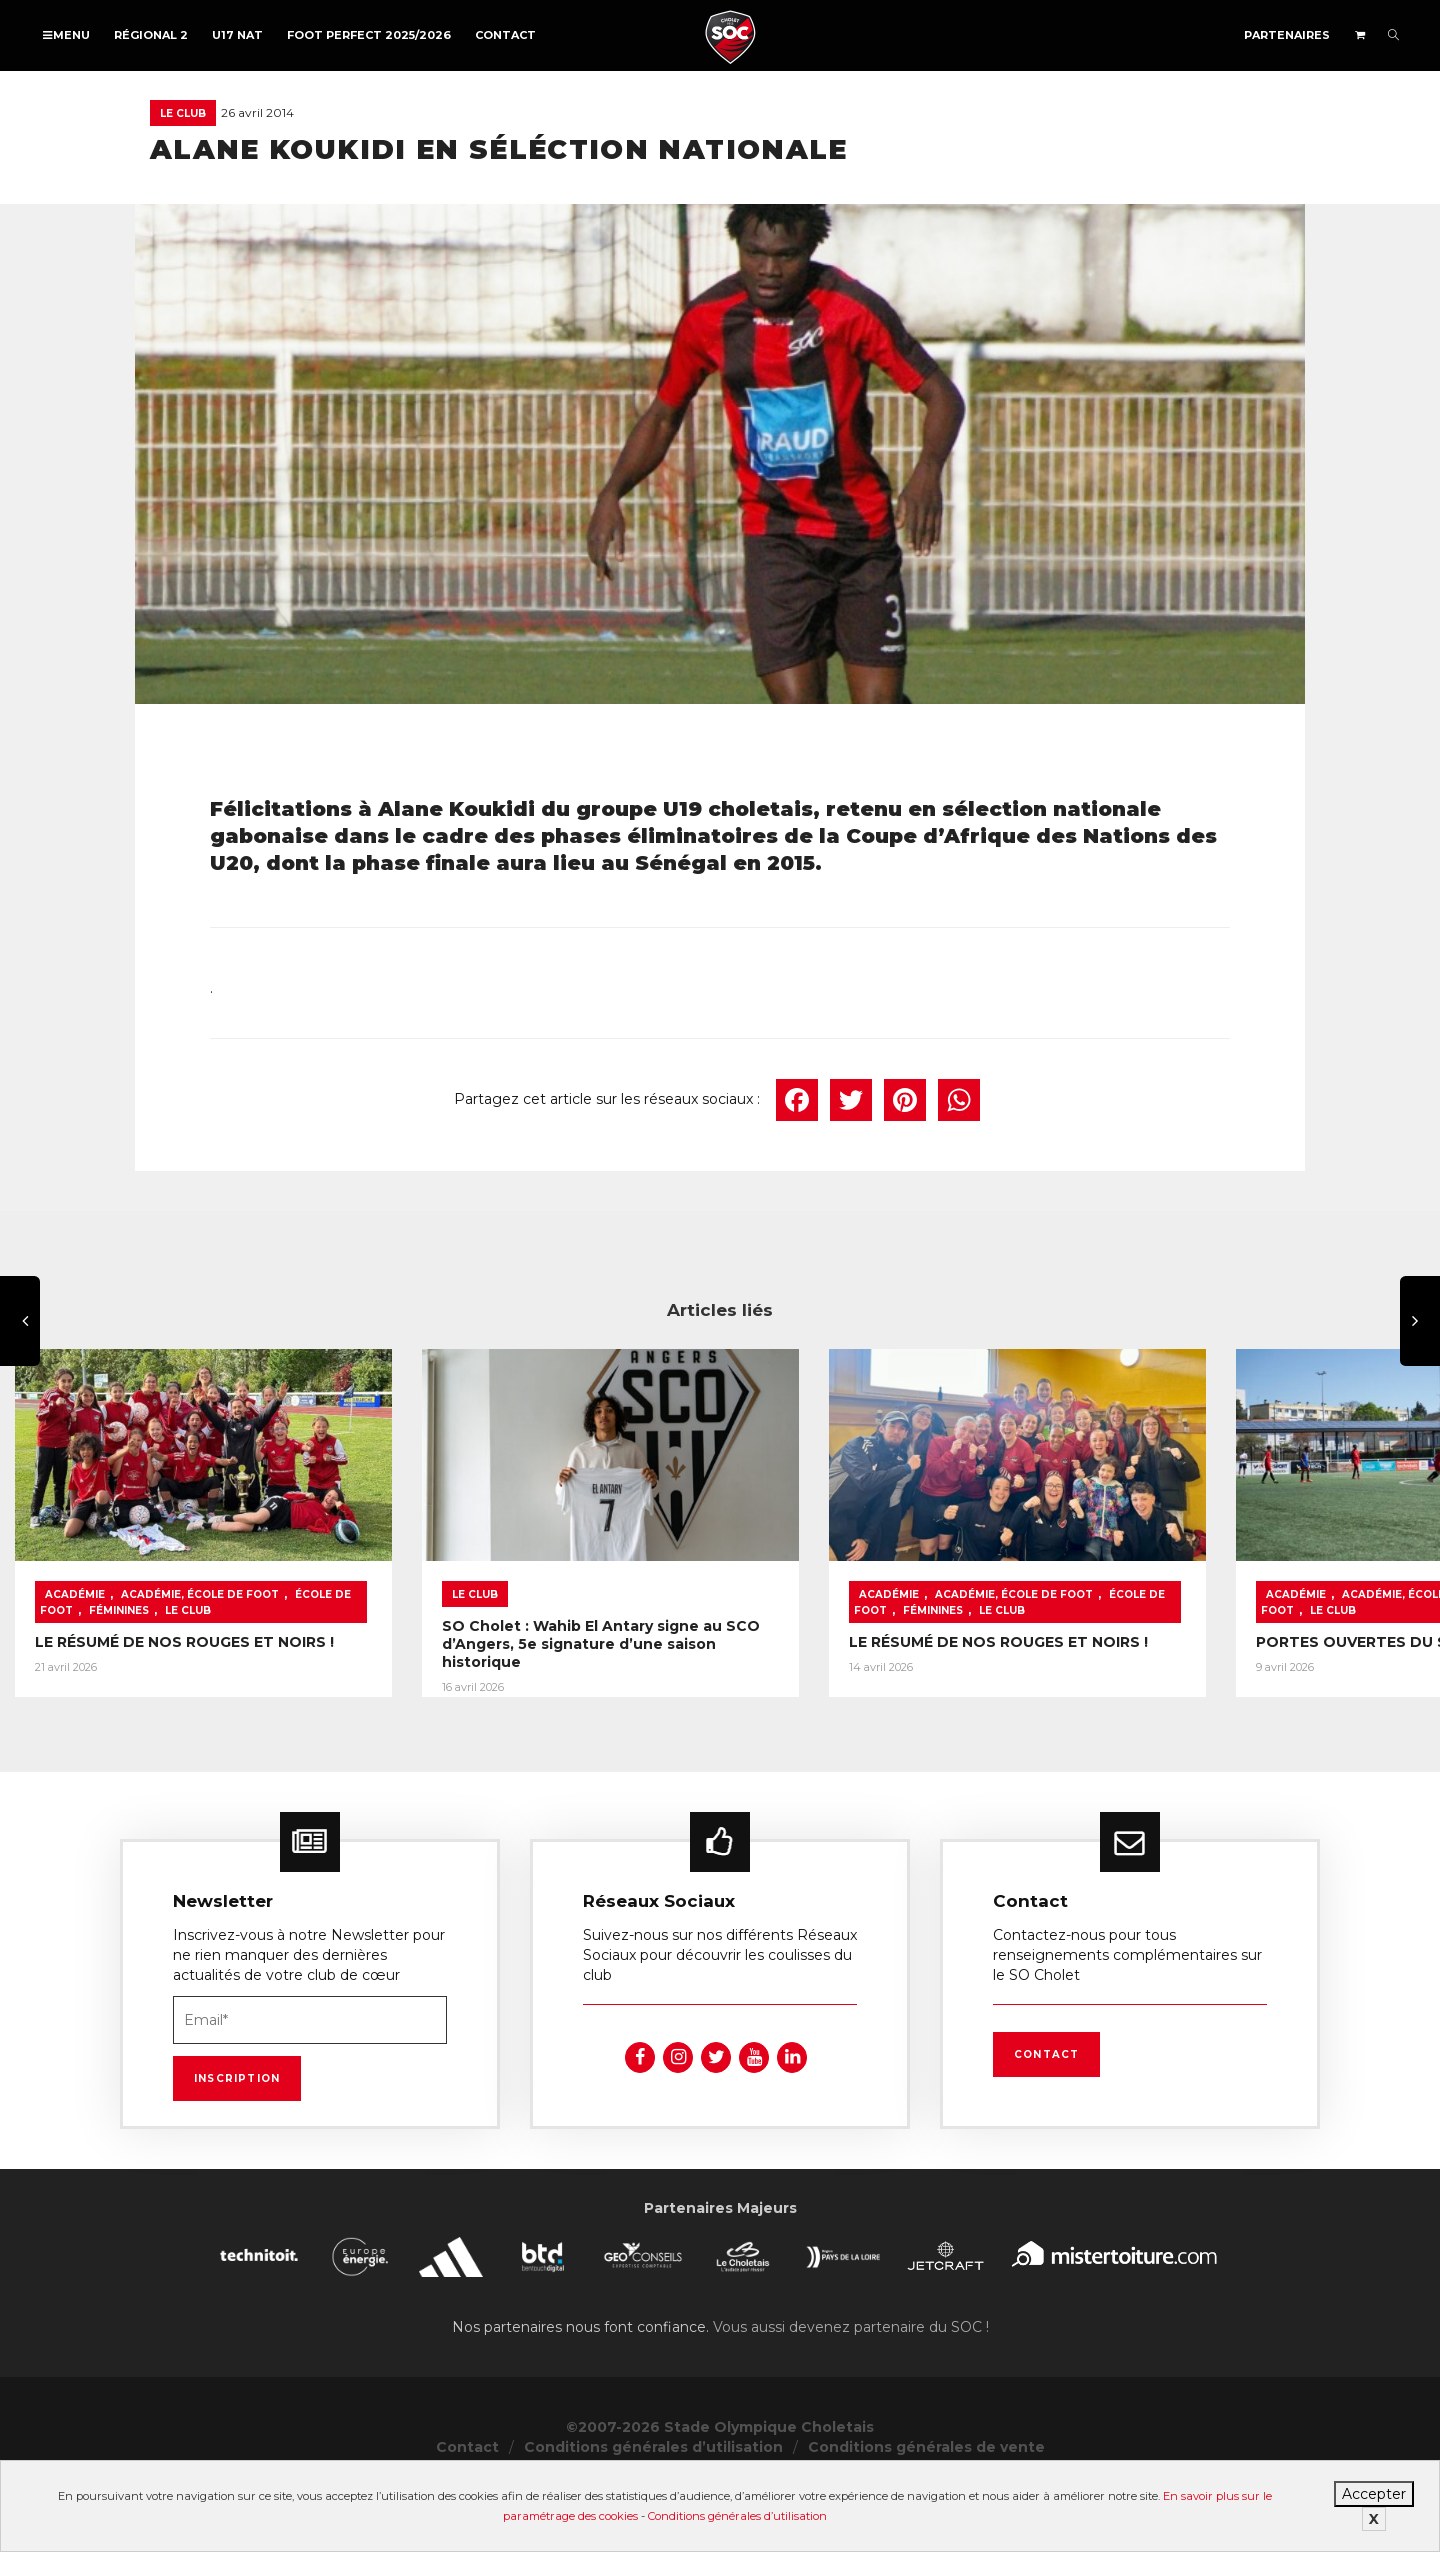 Image resolution: width=1440 pixels, height=2552 pixels. I want to click on Vous aussi devenez partenaire du SOC !, so click(851, 2392).